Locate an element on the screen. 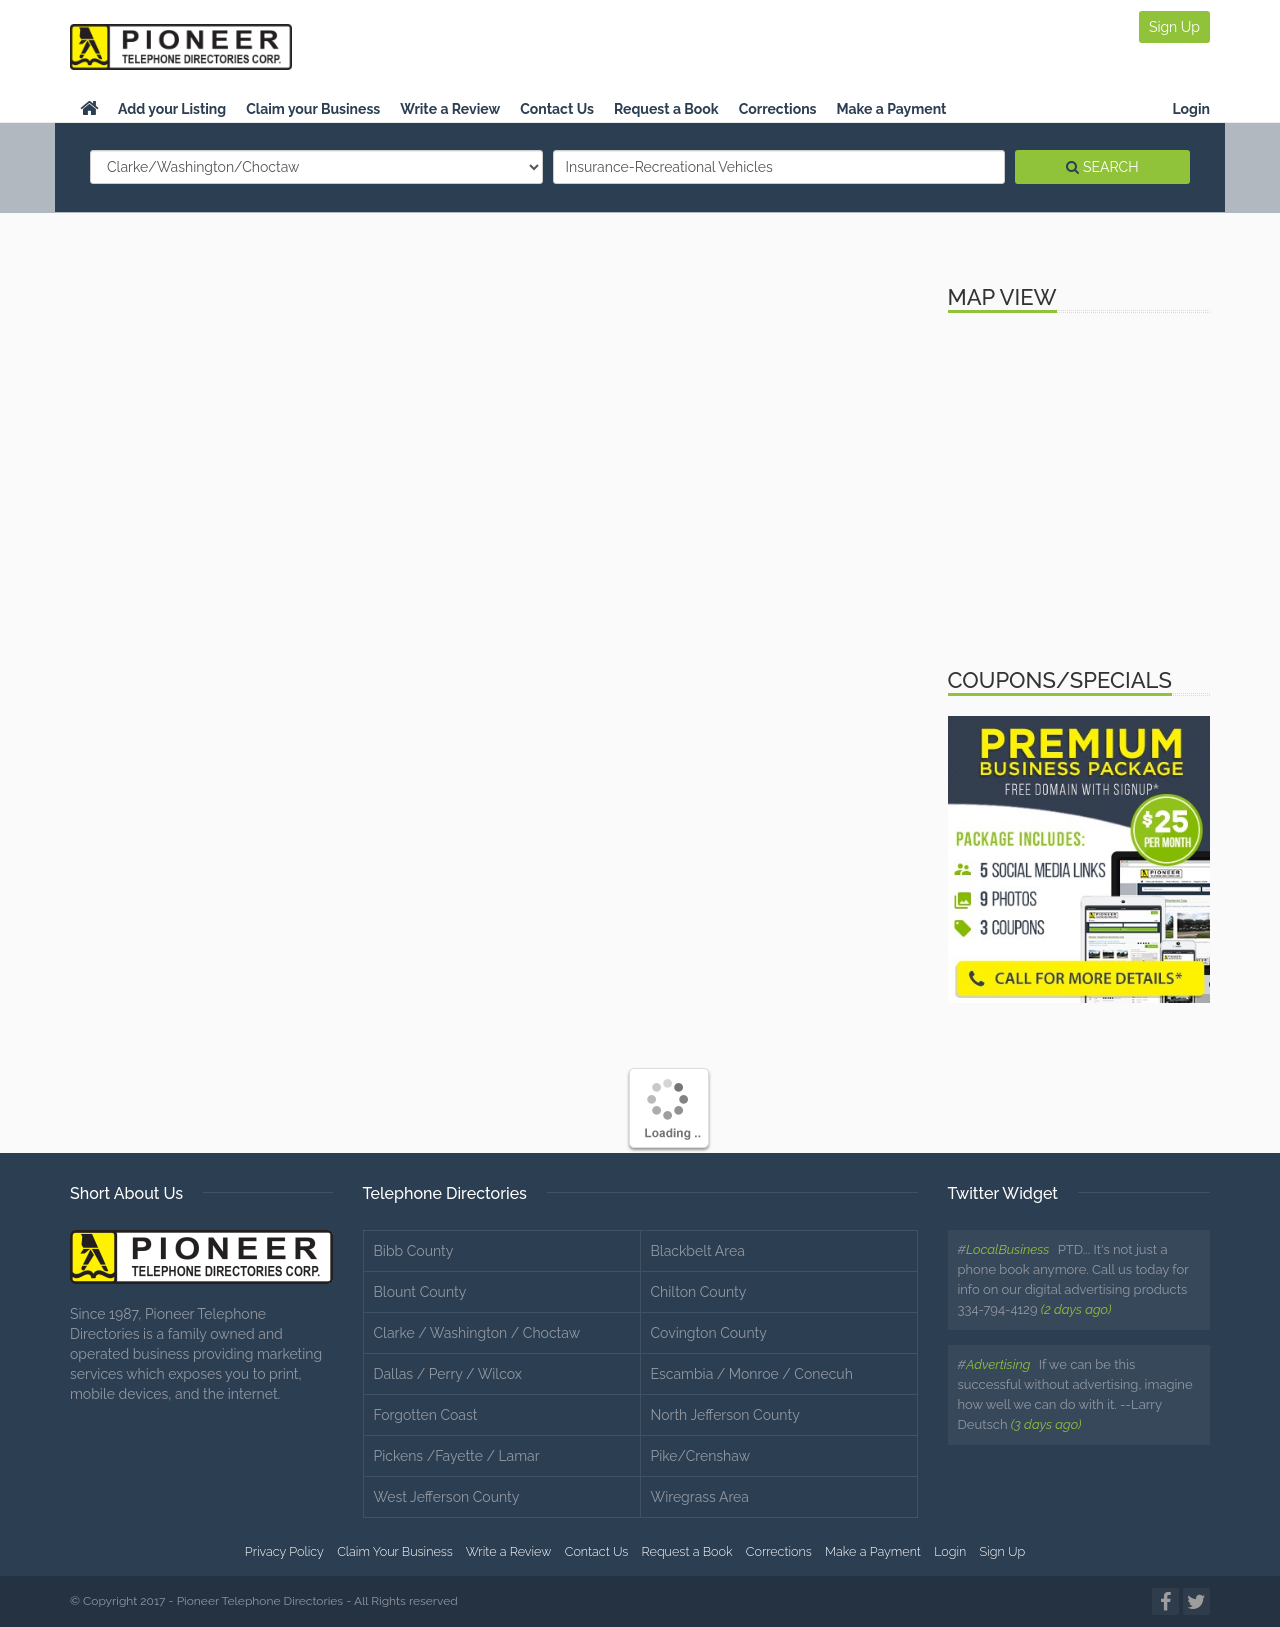 The width and height of the screenshot is (1280, 1627). SEARCH is located at coordinates (1102, 167).